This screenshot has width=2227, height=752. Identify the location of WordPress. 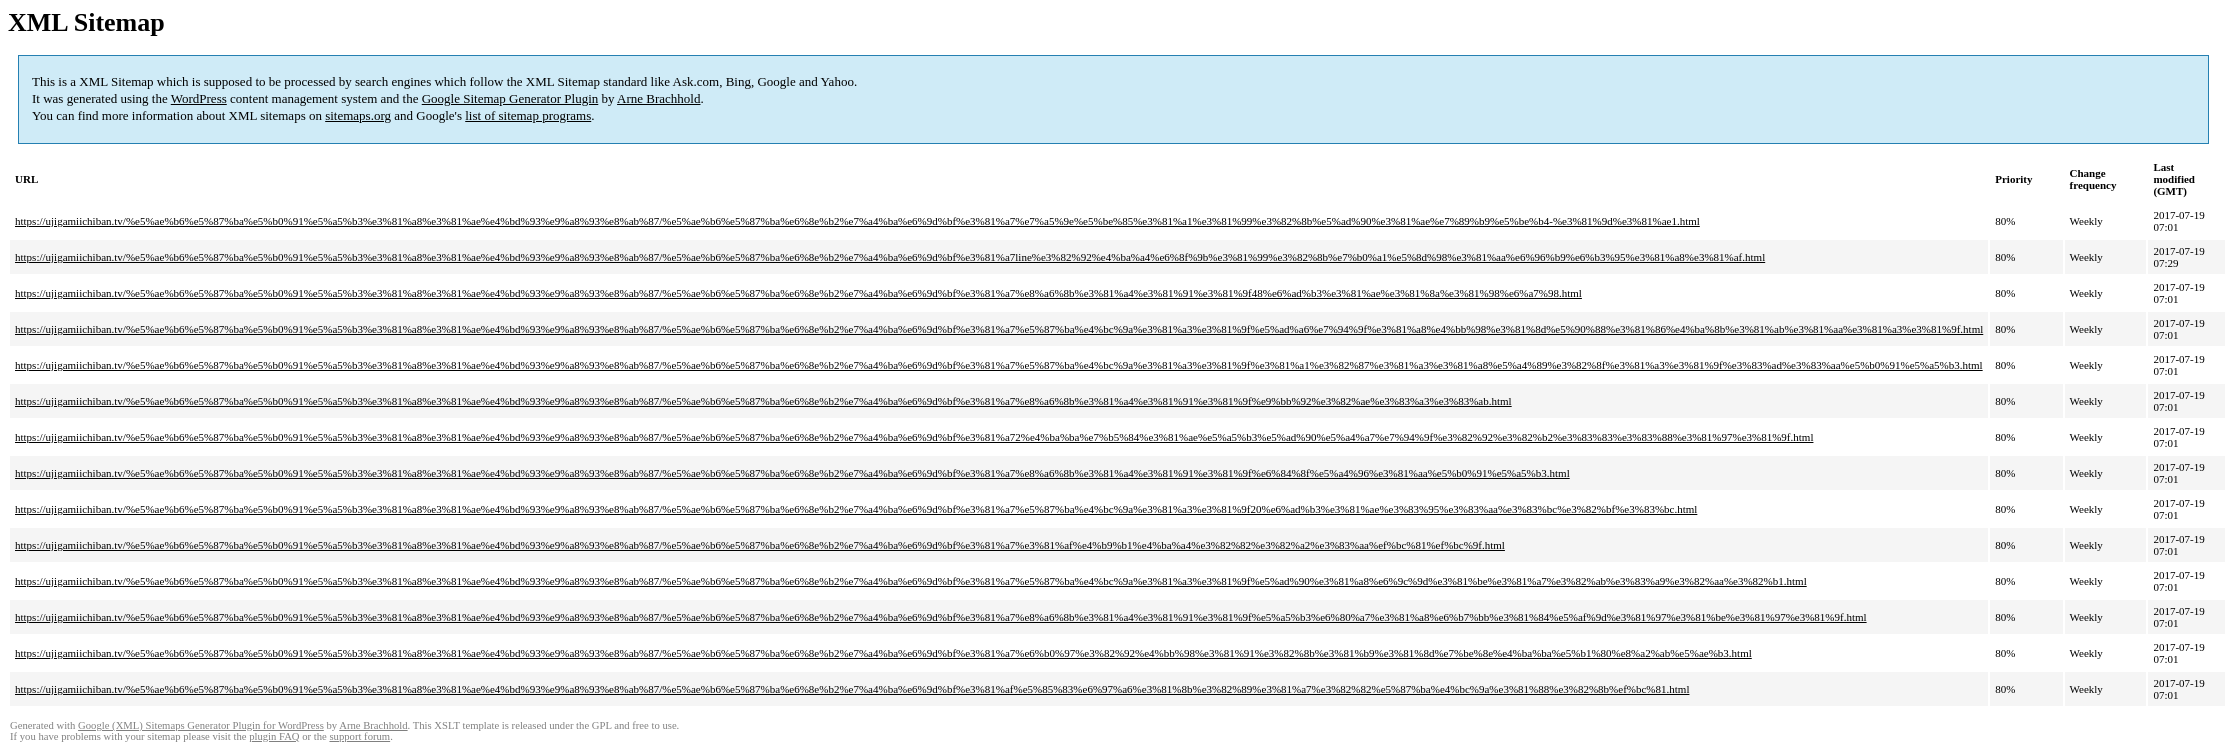
(199, 98).